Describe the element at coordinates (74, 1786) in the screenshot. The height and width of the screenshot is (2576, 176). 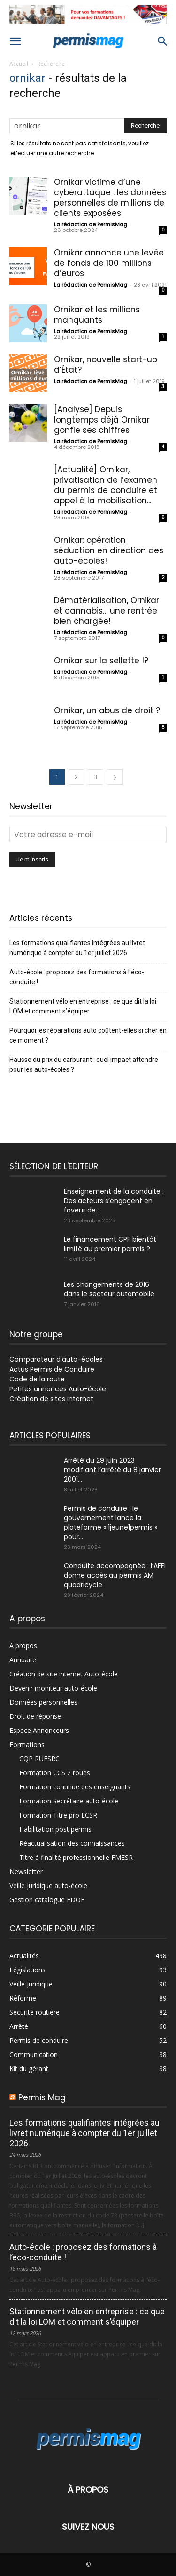
I see `Formation continue des enseignants` at that location.